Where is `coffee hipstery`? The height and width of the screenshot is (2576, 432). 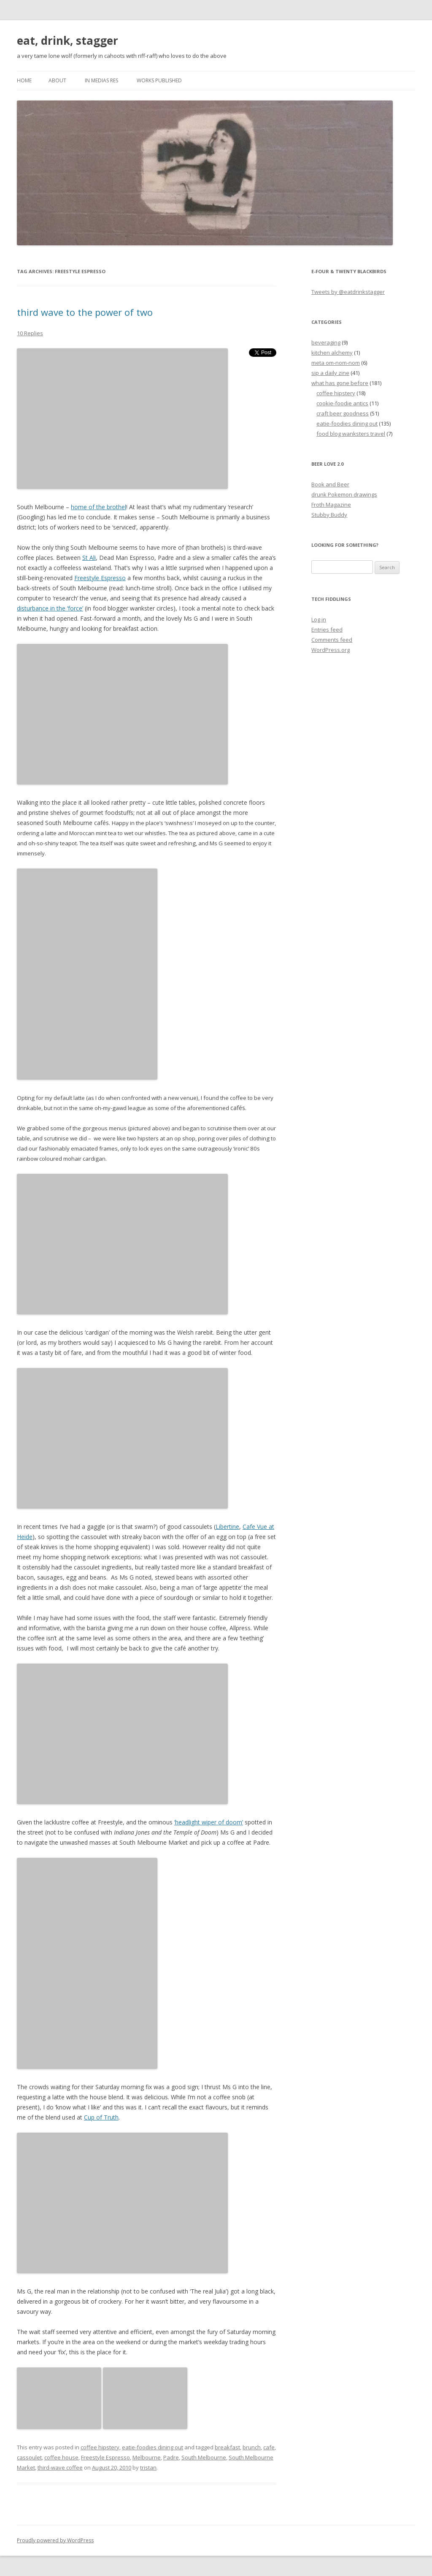 coffee hipstery is located at coordinates (100, 2447).